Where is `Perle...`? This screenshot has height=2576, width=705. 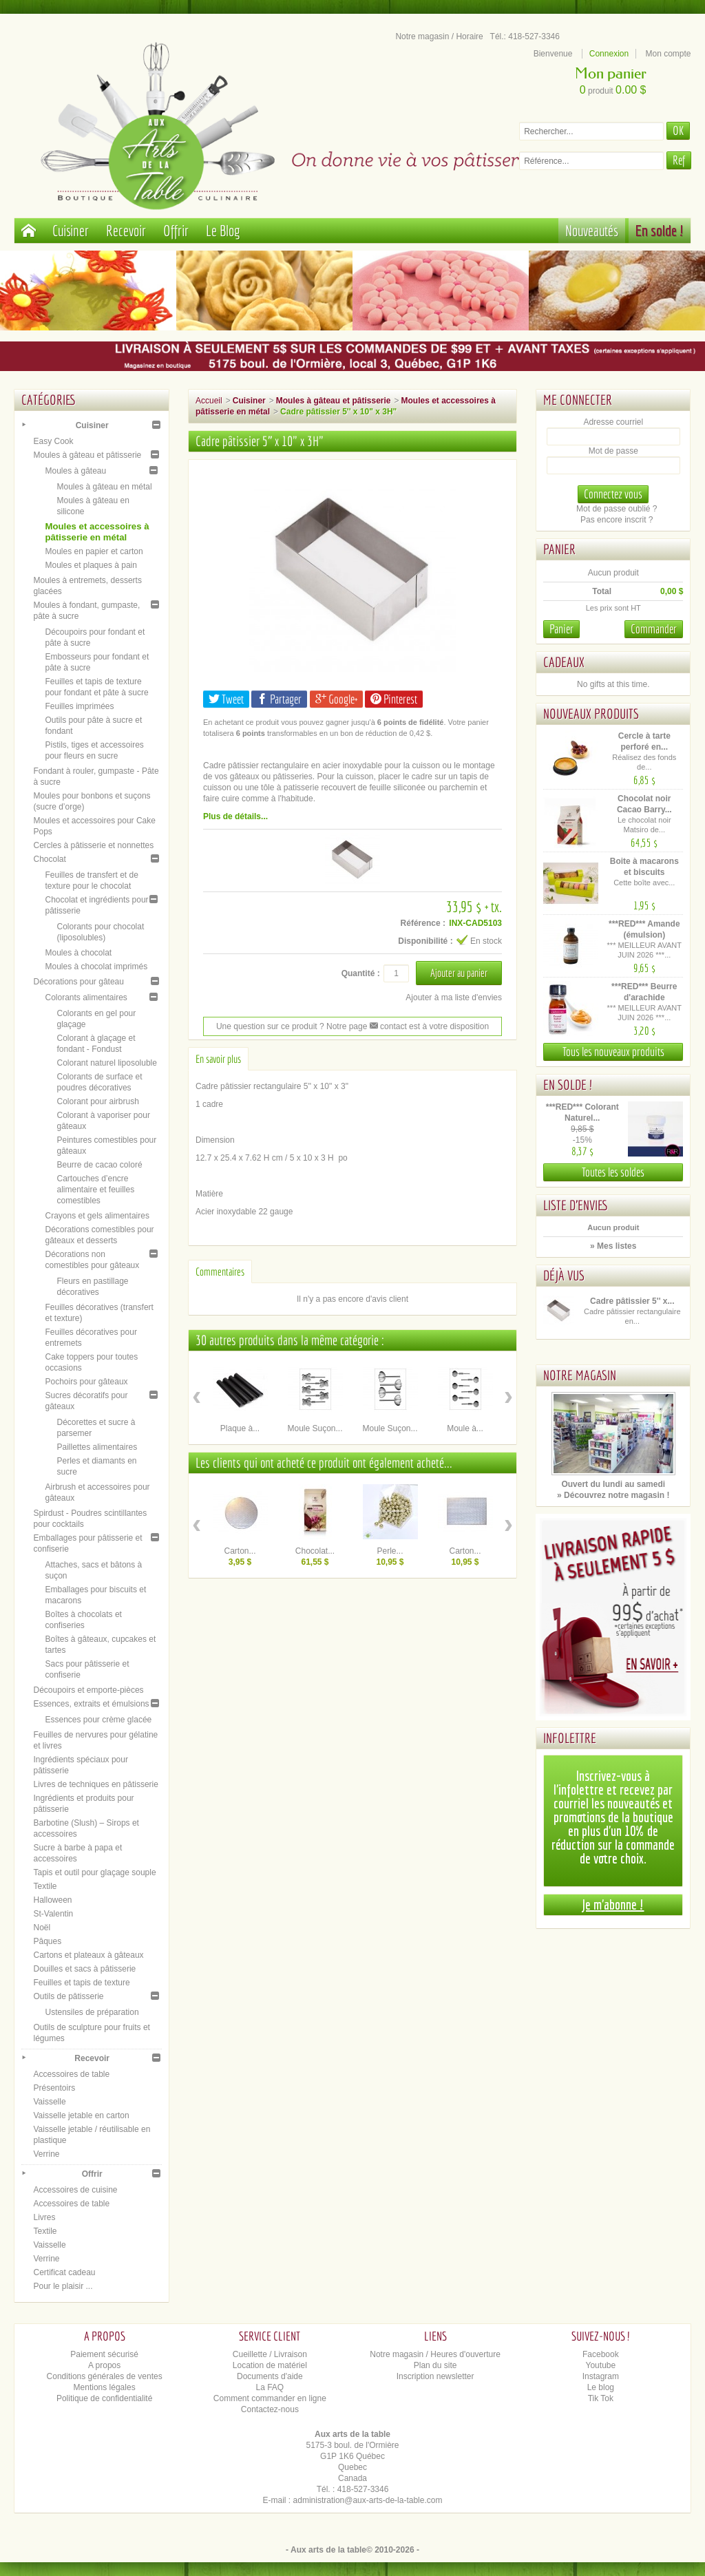 Perle... is located at coordinates (390, 1551).